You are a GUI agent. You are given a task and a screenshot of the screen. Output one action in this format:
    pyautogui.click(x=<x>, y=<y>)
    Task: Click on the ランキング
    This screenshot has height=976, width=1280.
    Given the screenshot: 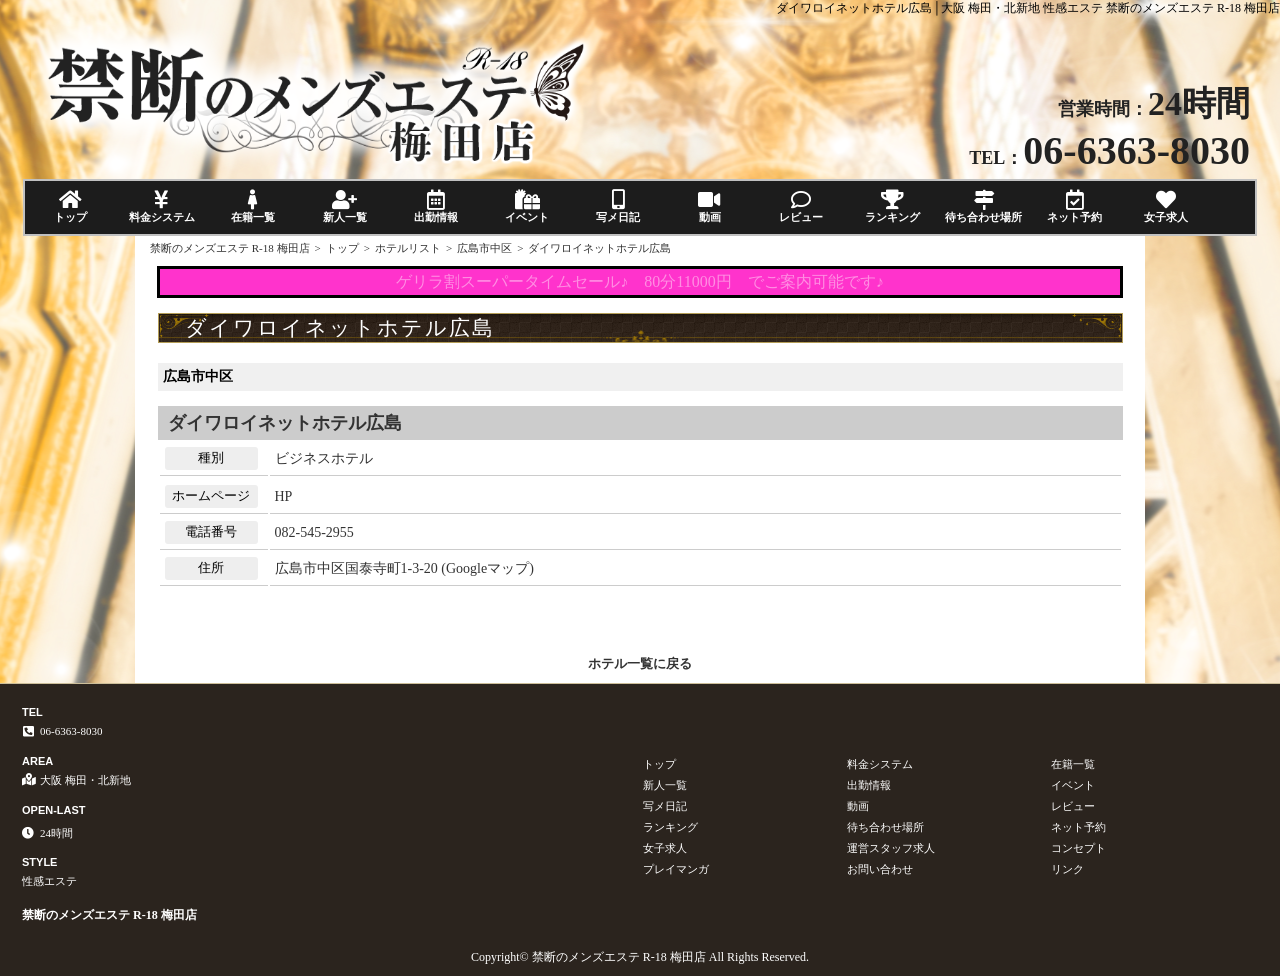 What is the action you would take?
    pyautogui.click(x=892, y=206)
    